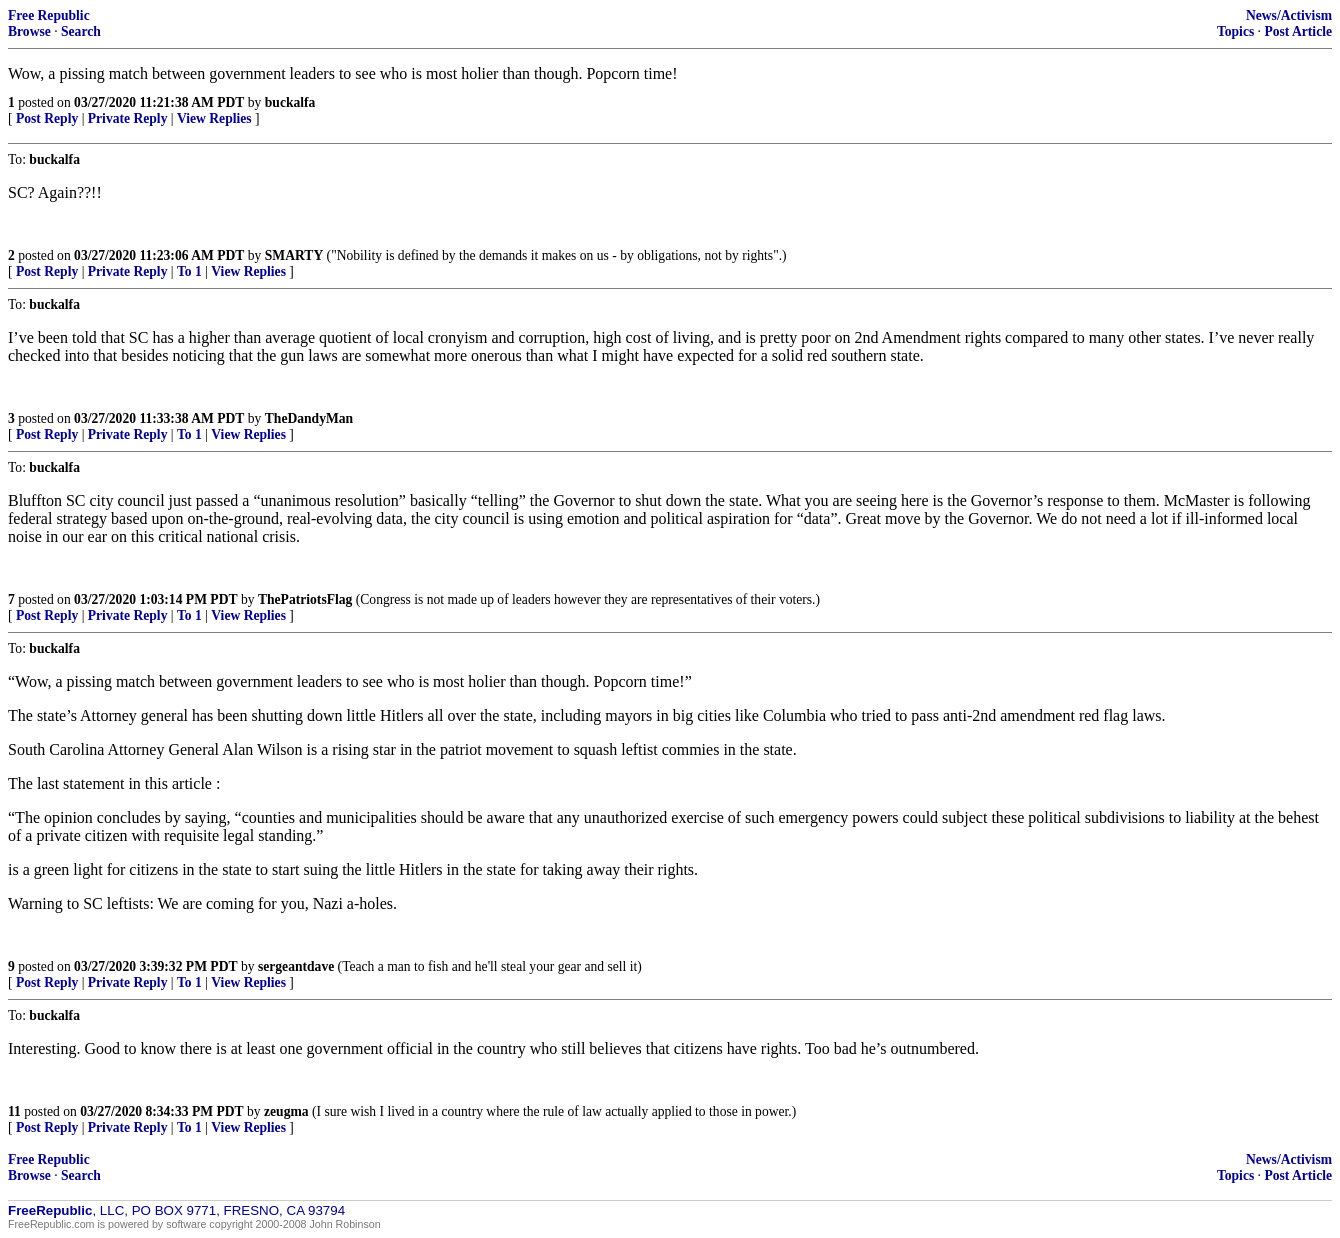  What do you see at coordinates (47, 118) in the screenshot?
I see `Post Reply` at bounding box center [47, 118].